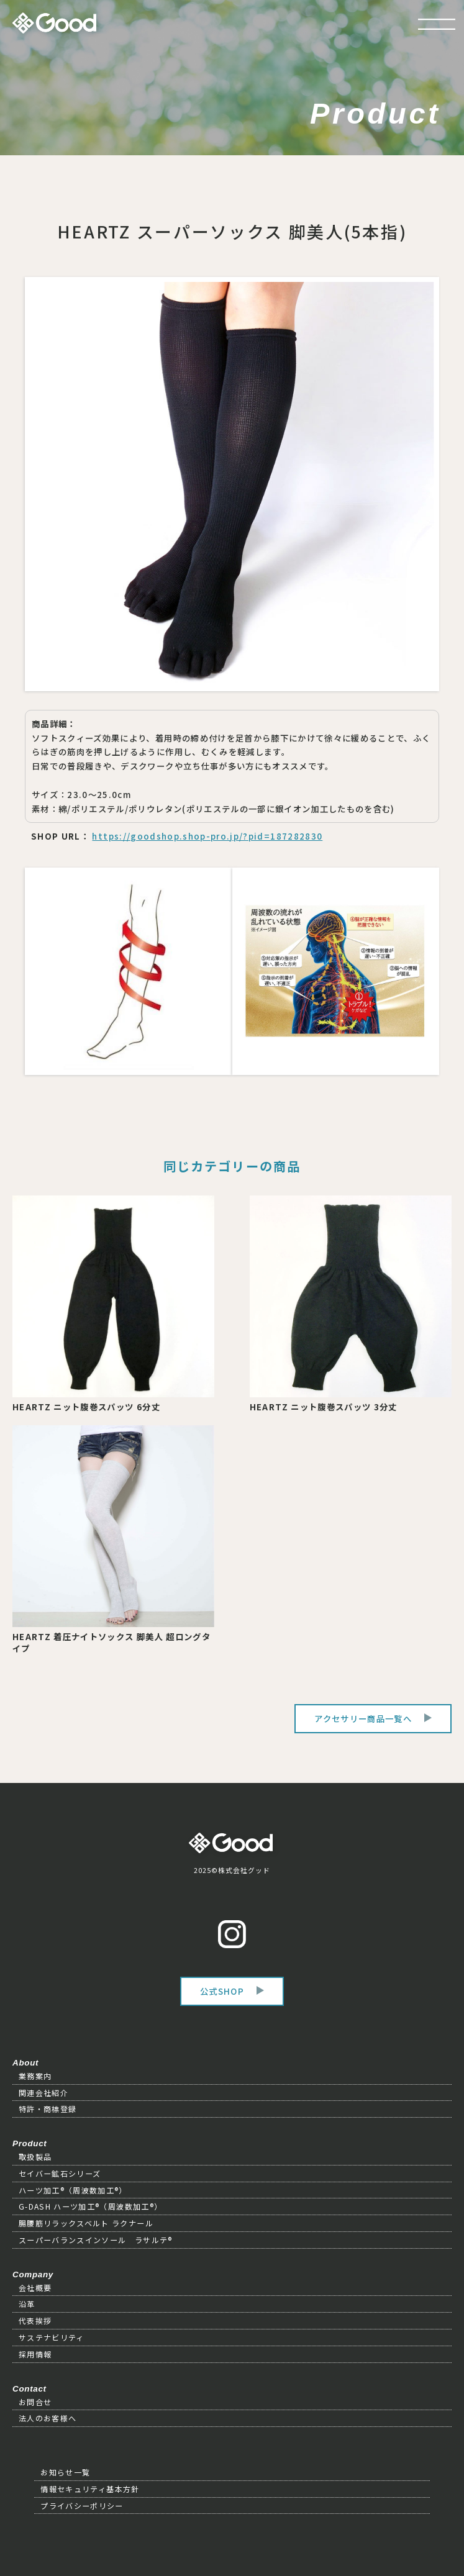 This screenshot has height=2576, width=464. What do you see at coordinates (43, 2092) in the screenshot?
I see `関連会社紹介` at bounding box center [43, 2092].